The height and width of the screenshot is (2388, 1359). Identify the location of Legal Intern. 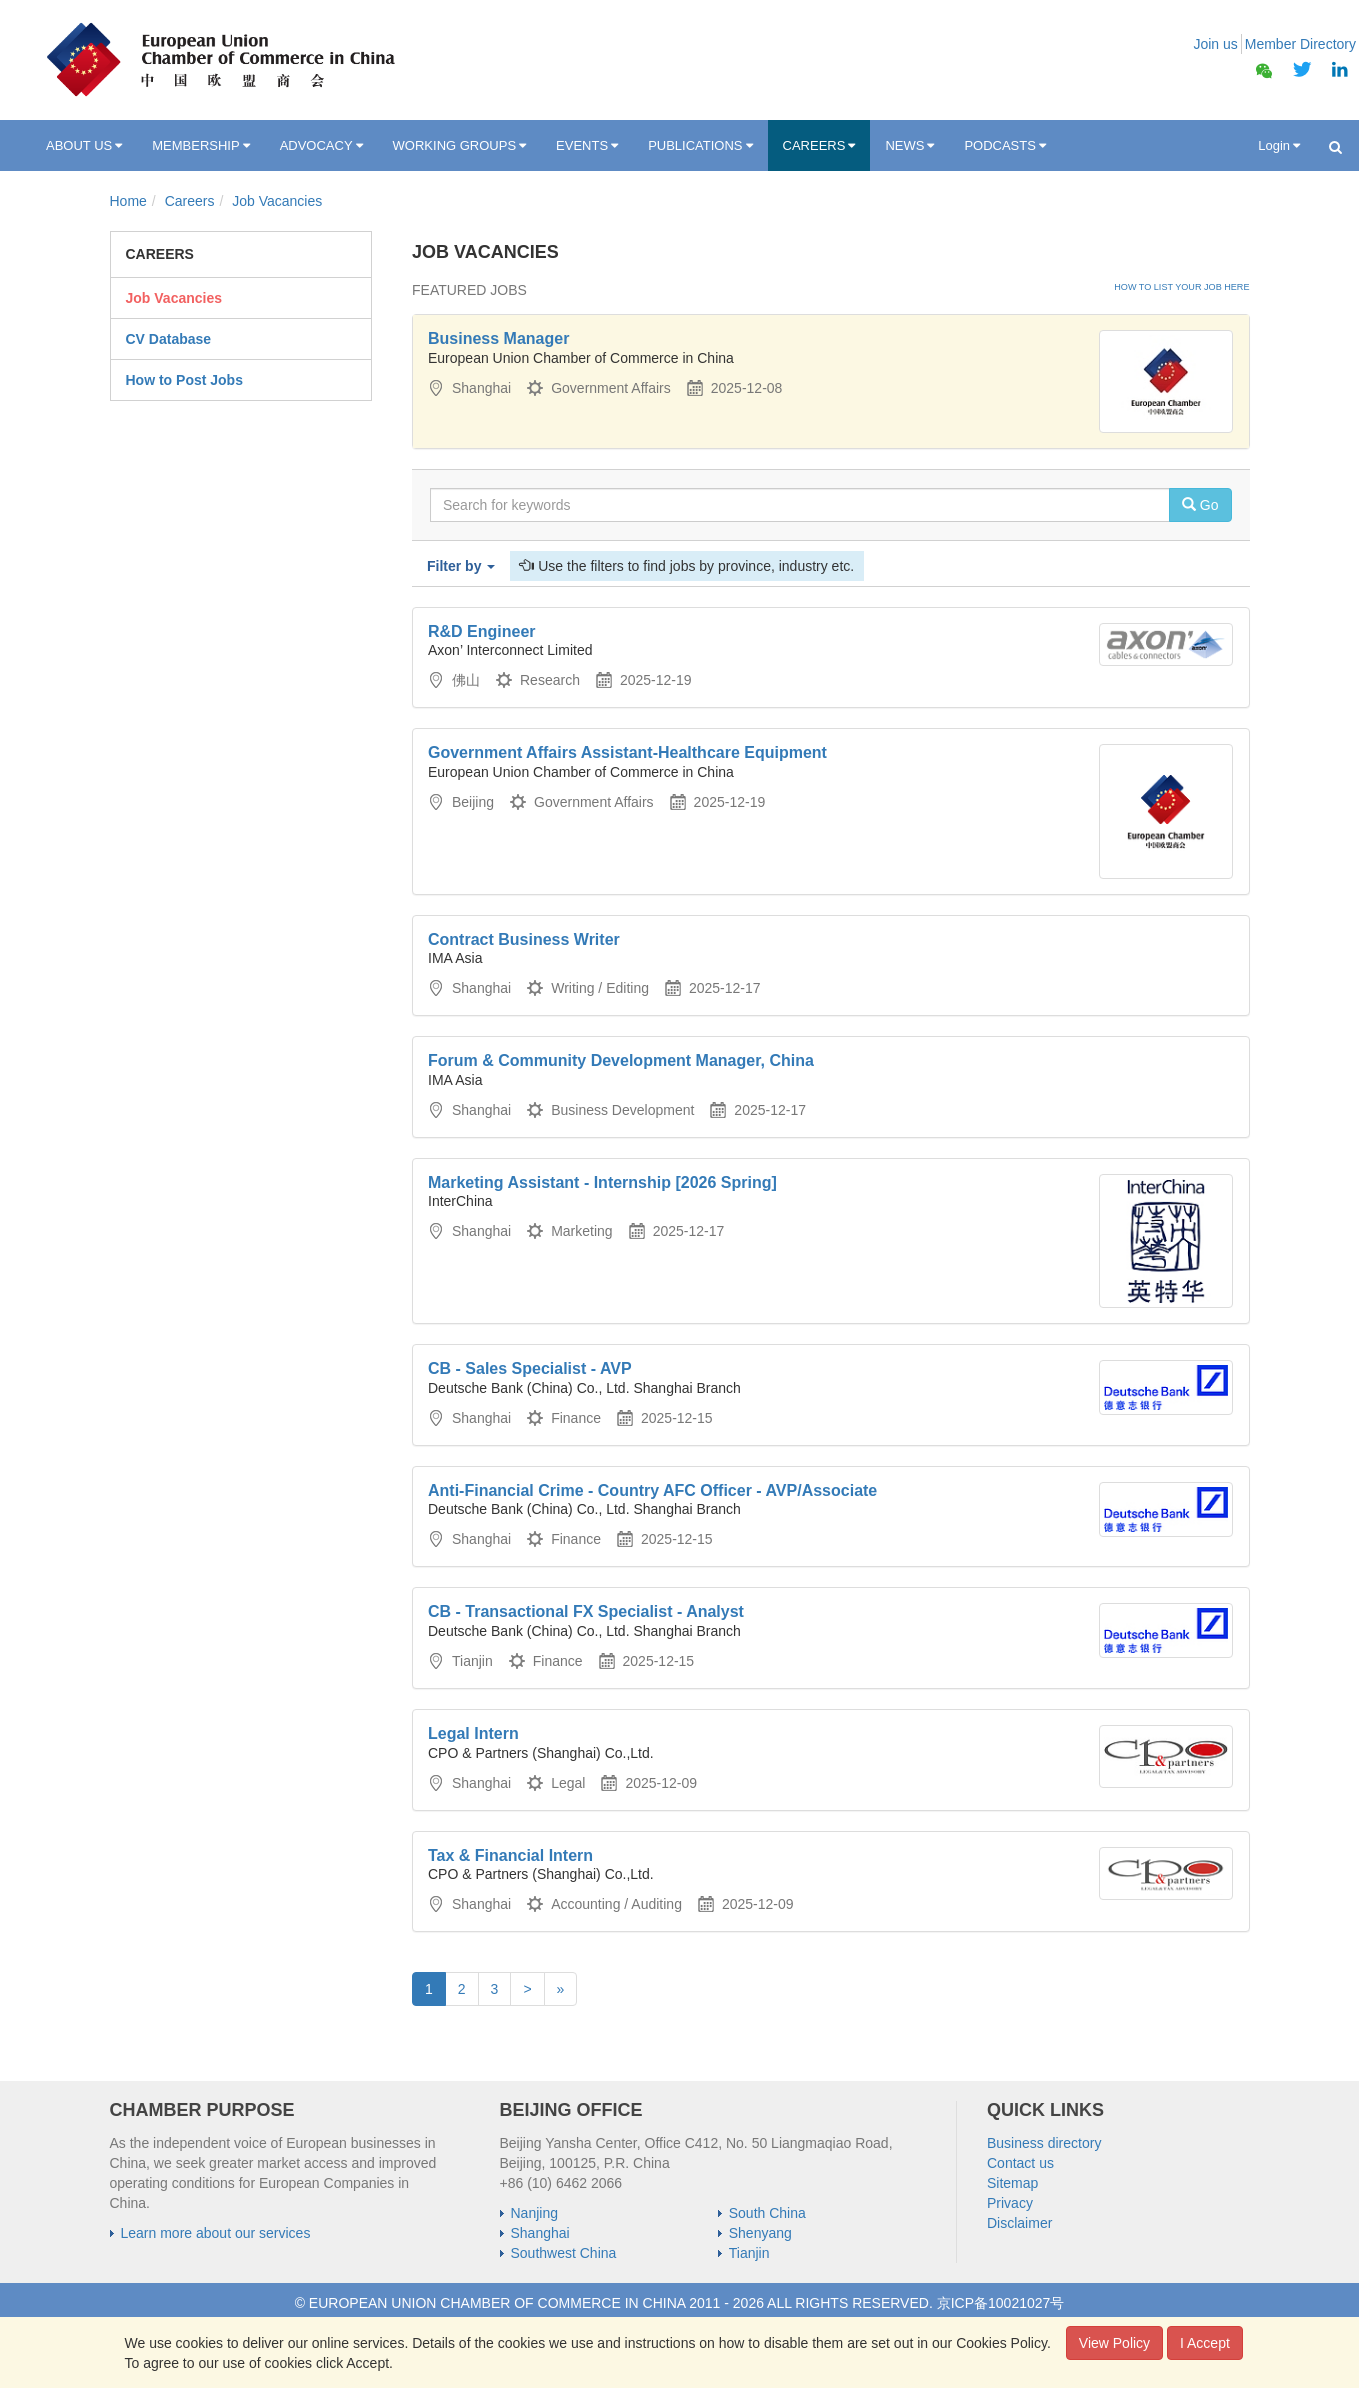
(473, 1733).